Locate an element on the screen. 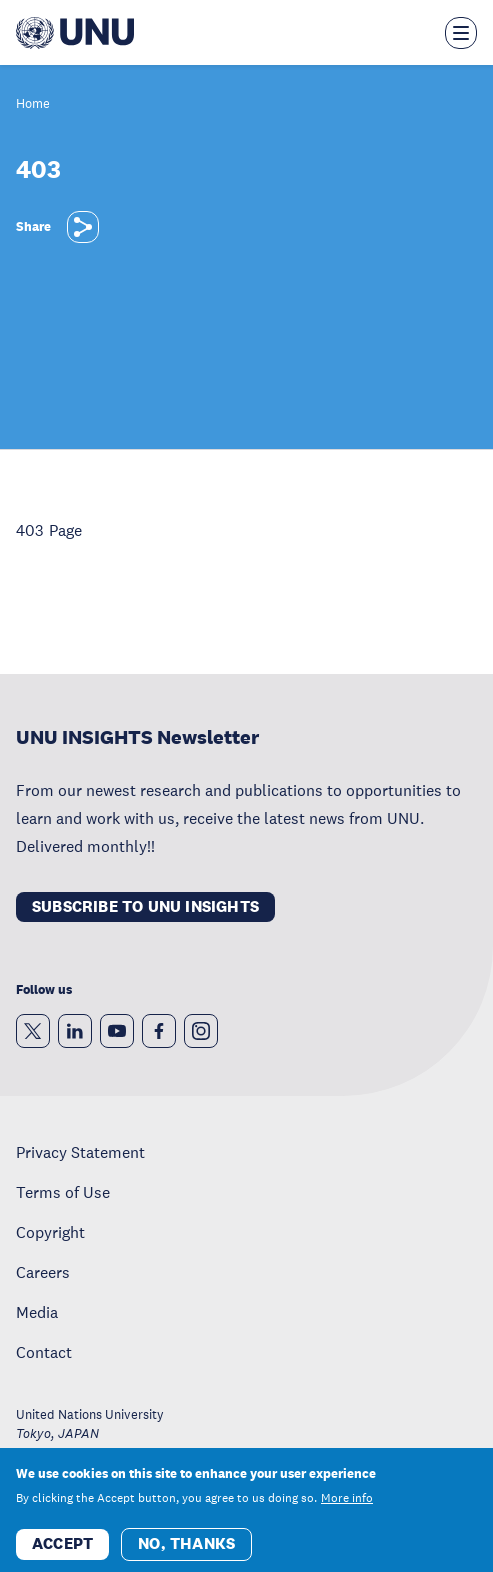 This screenshot has height=1572, width=493. Accept is located at coordinates (62, 1552).